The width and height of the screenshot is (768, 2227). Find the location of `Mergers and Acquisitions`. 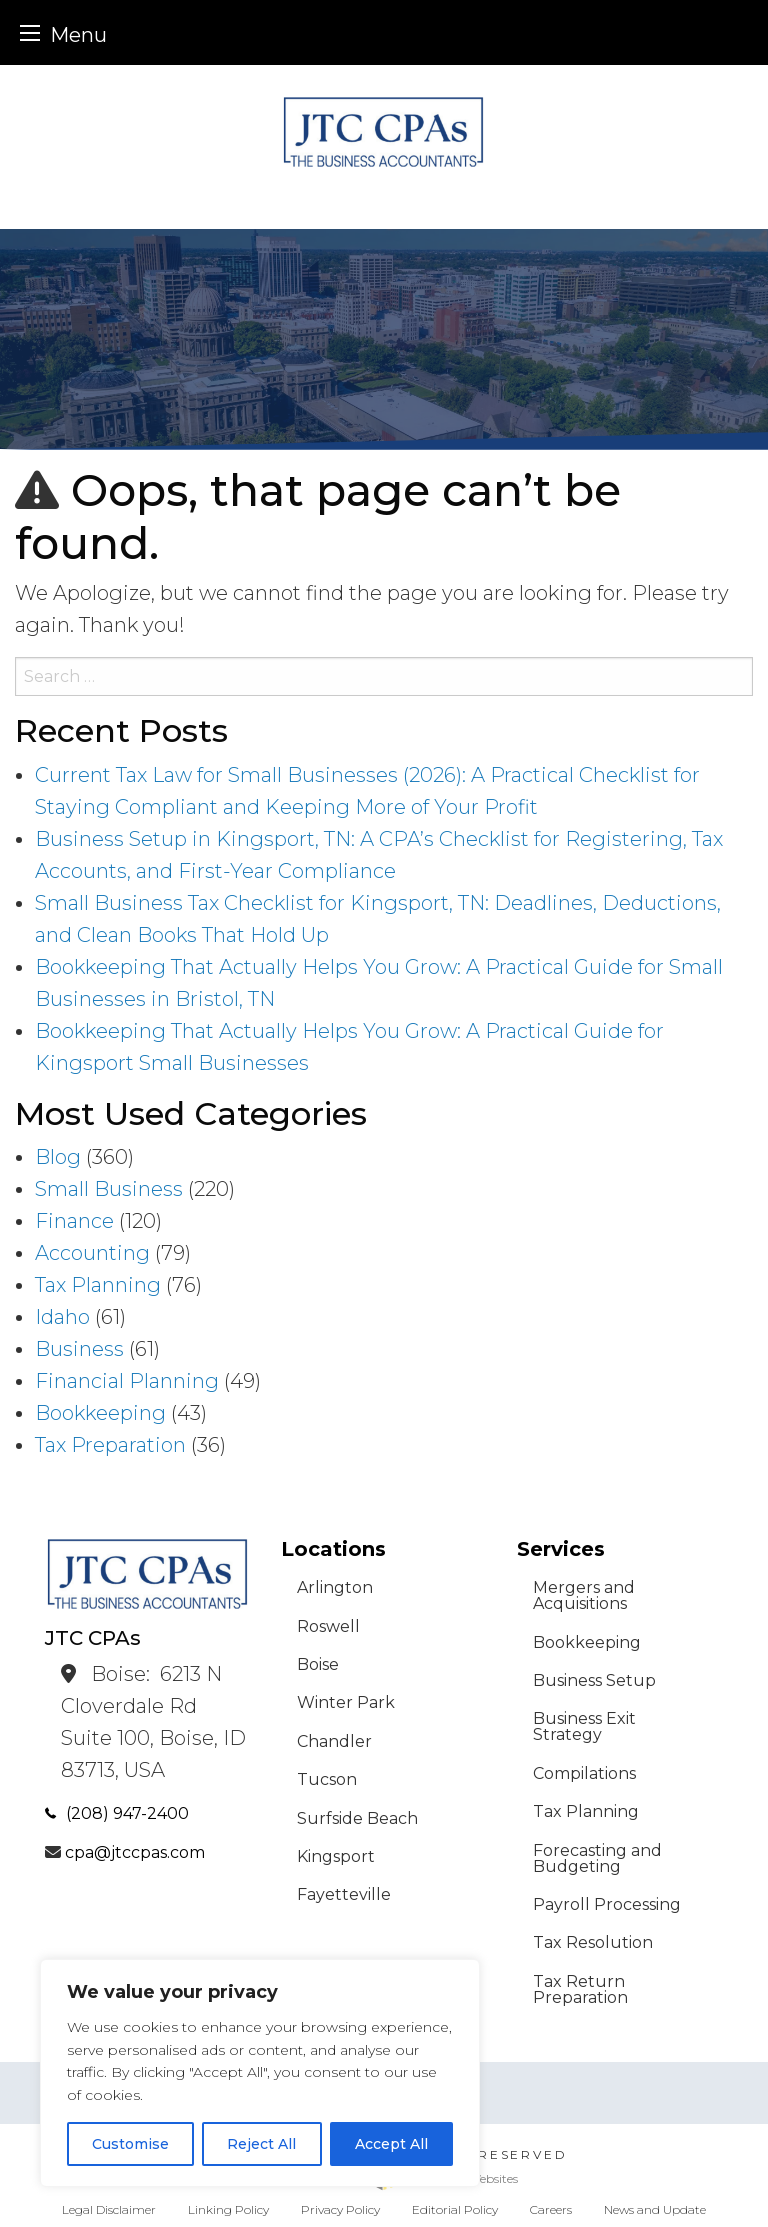

Mergers and Acquisitions is located at coordinates (584, 1595).